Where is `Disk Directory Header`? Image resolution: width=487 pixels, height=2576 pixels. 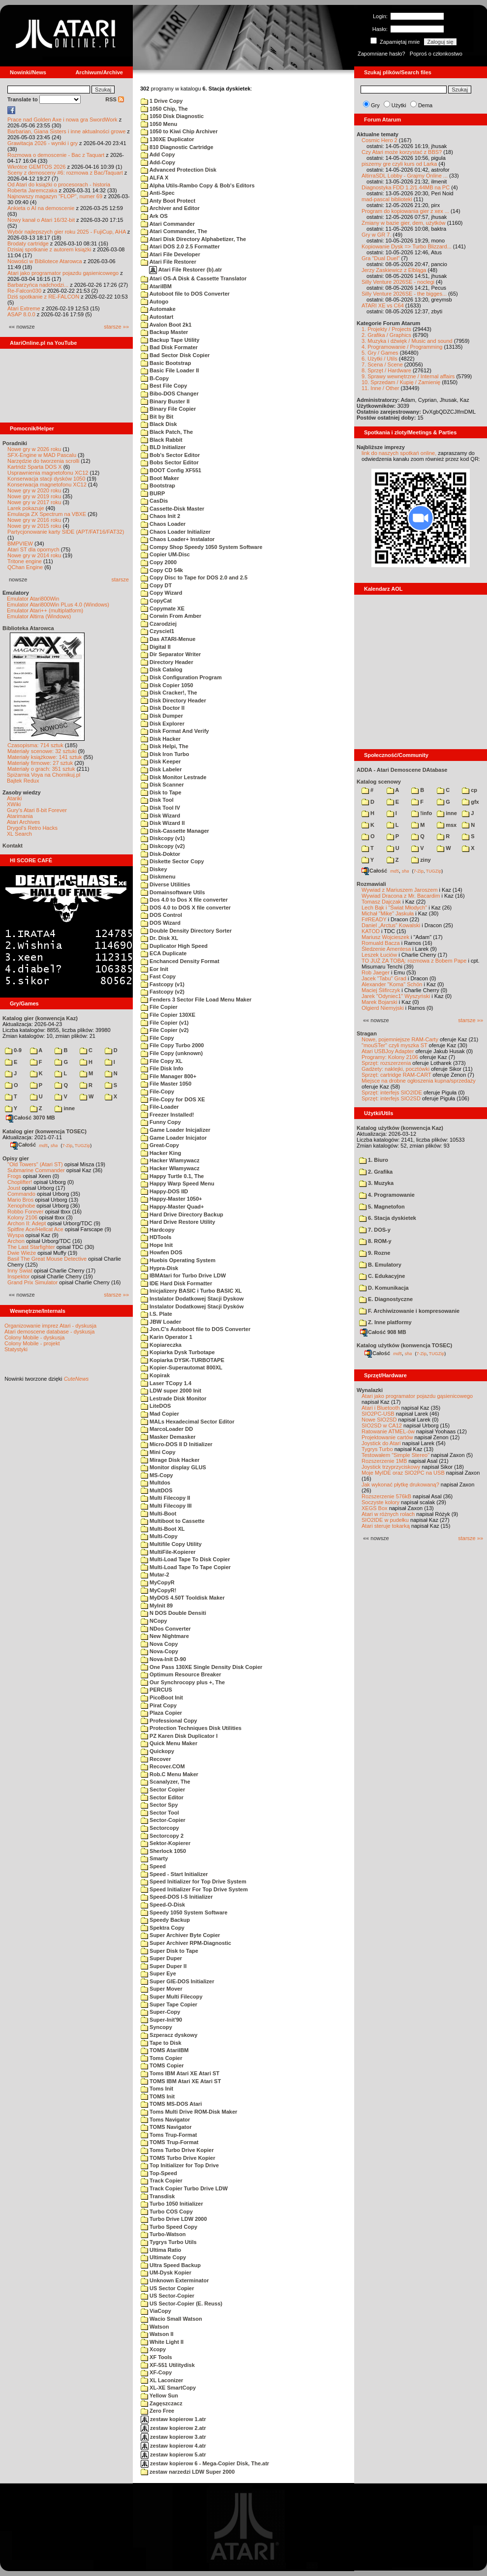 Disk Directory Header is located at coordinates (173, 700).